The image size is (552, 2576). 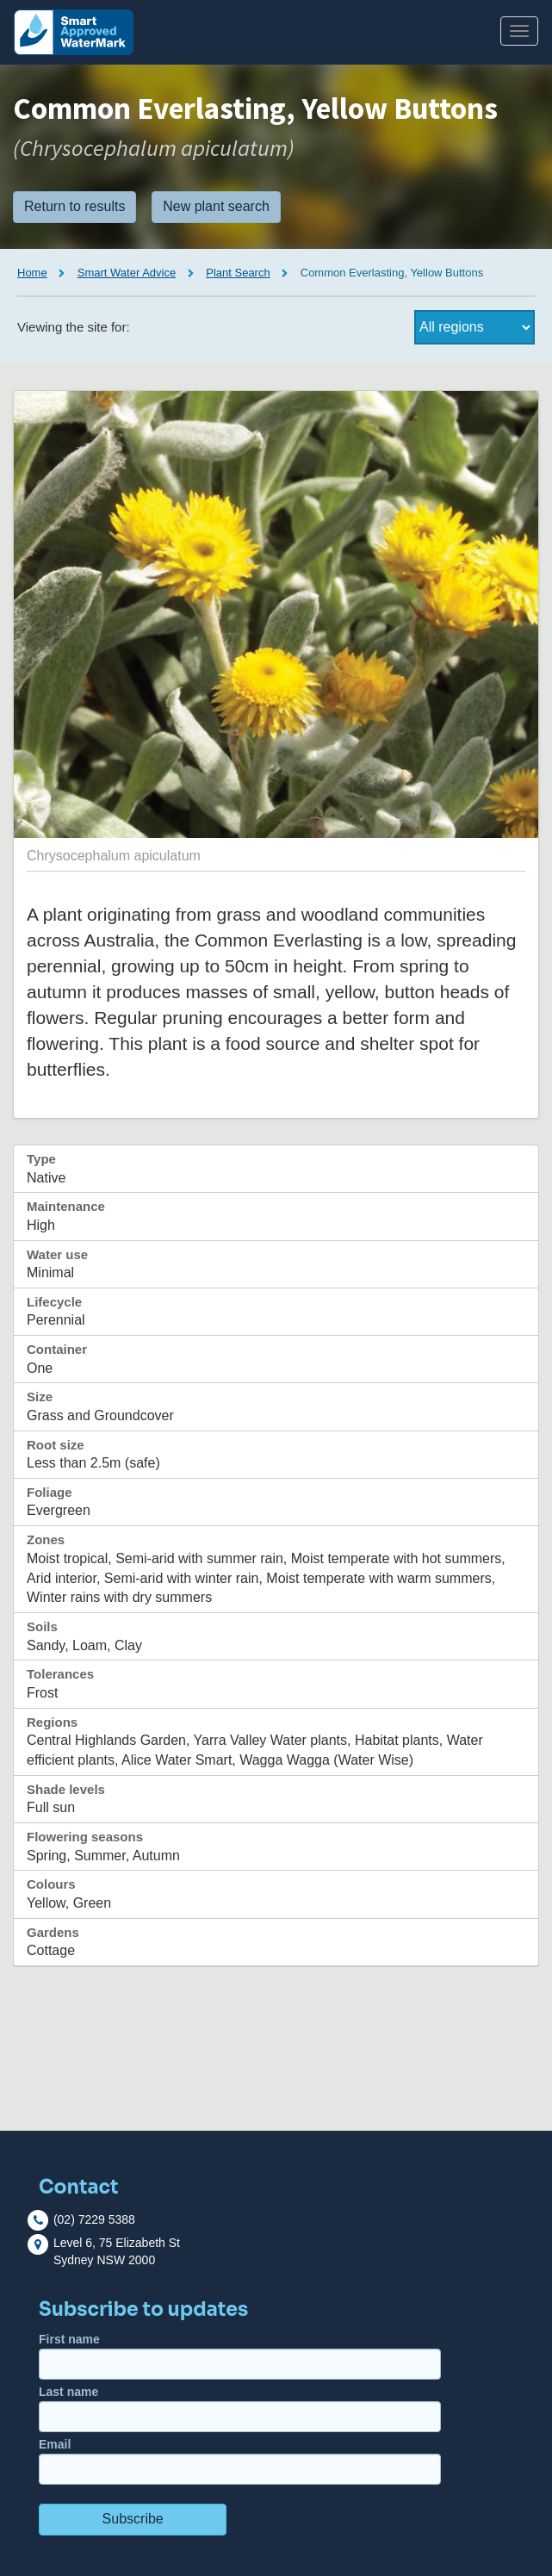 What do you see at coordinates (32, 272) in the screenshot?
I see `Home` at bounding box center [32, 272].